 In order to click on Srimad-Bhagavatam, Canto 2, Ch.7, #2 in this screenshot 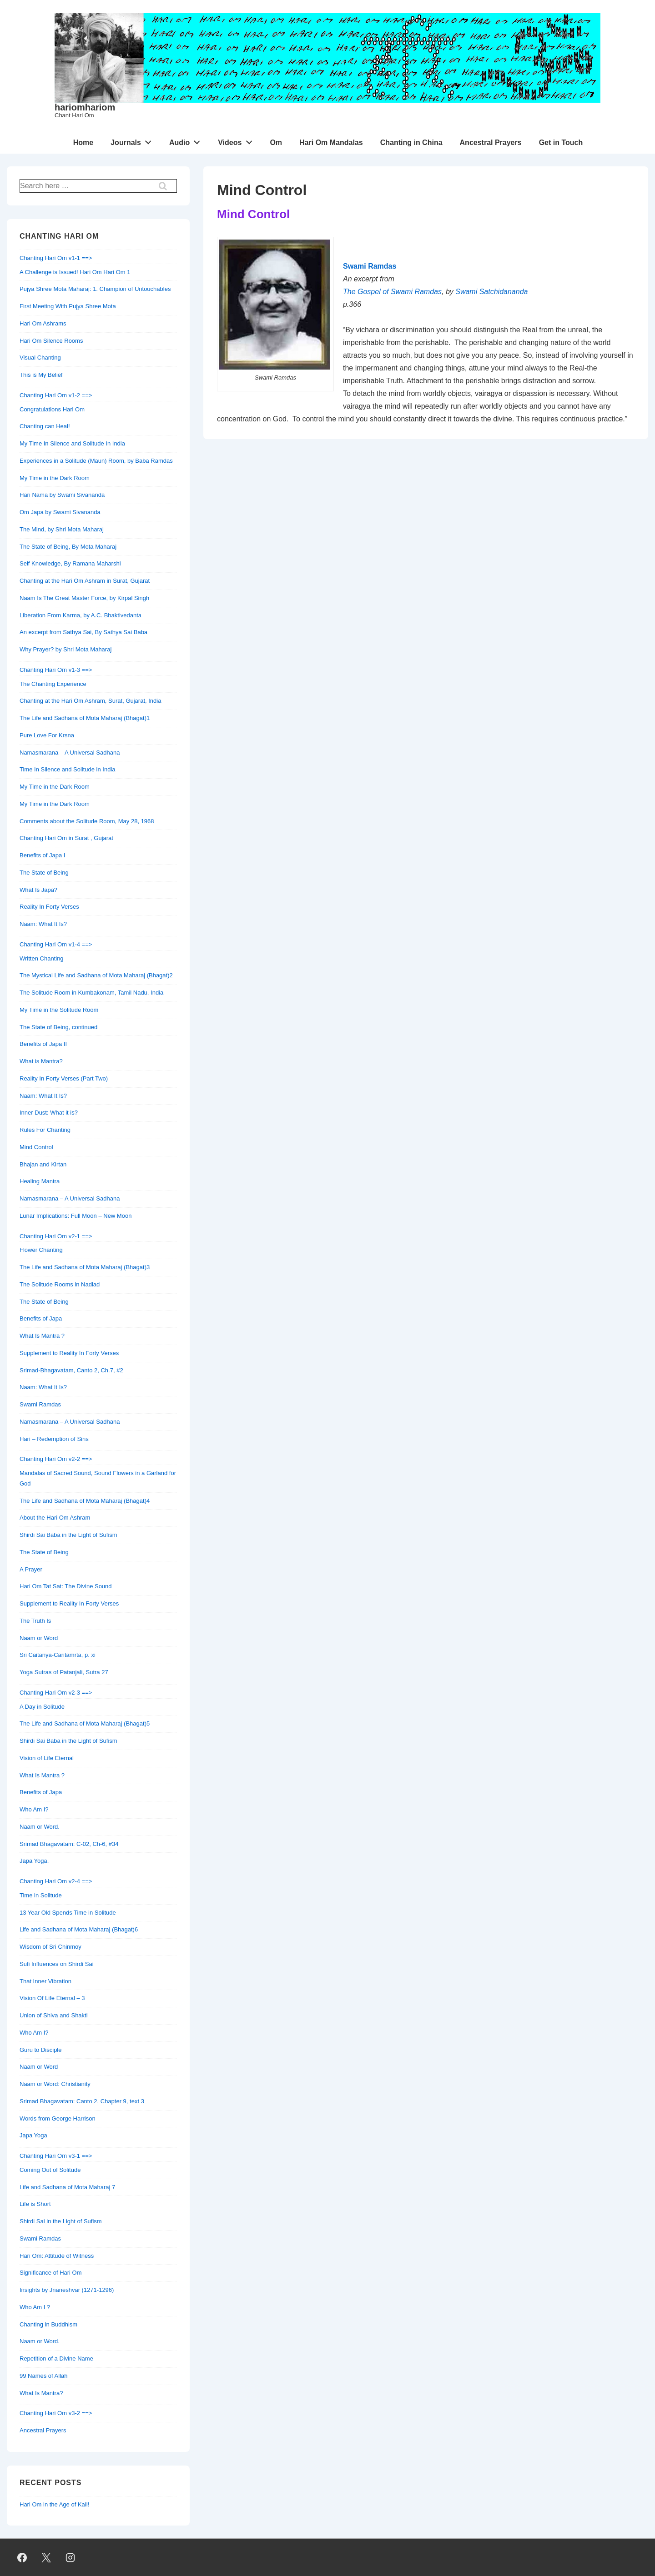, I will do `click(71, 1370)`.